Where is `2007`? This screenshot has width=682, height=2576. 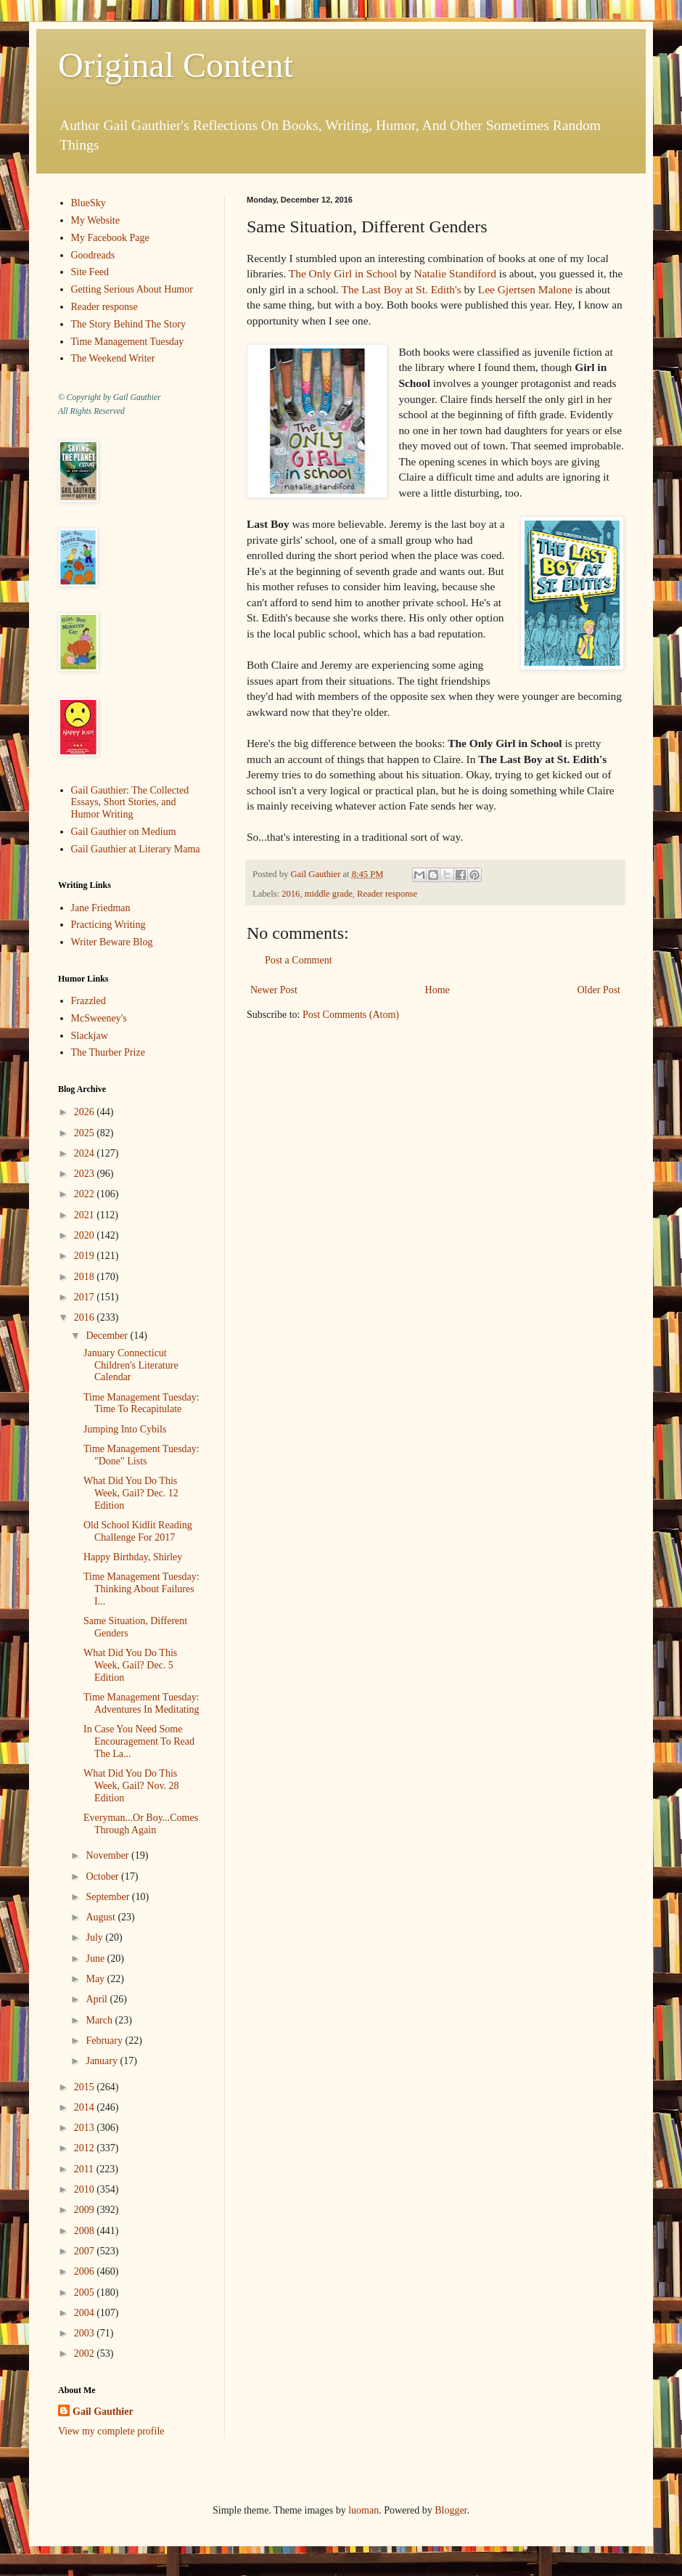
2007 is located at coordinates (85, 2251).